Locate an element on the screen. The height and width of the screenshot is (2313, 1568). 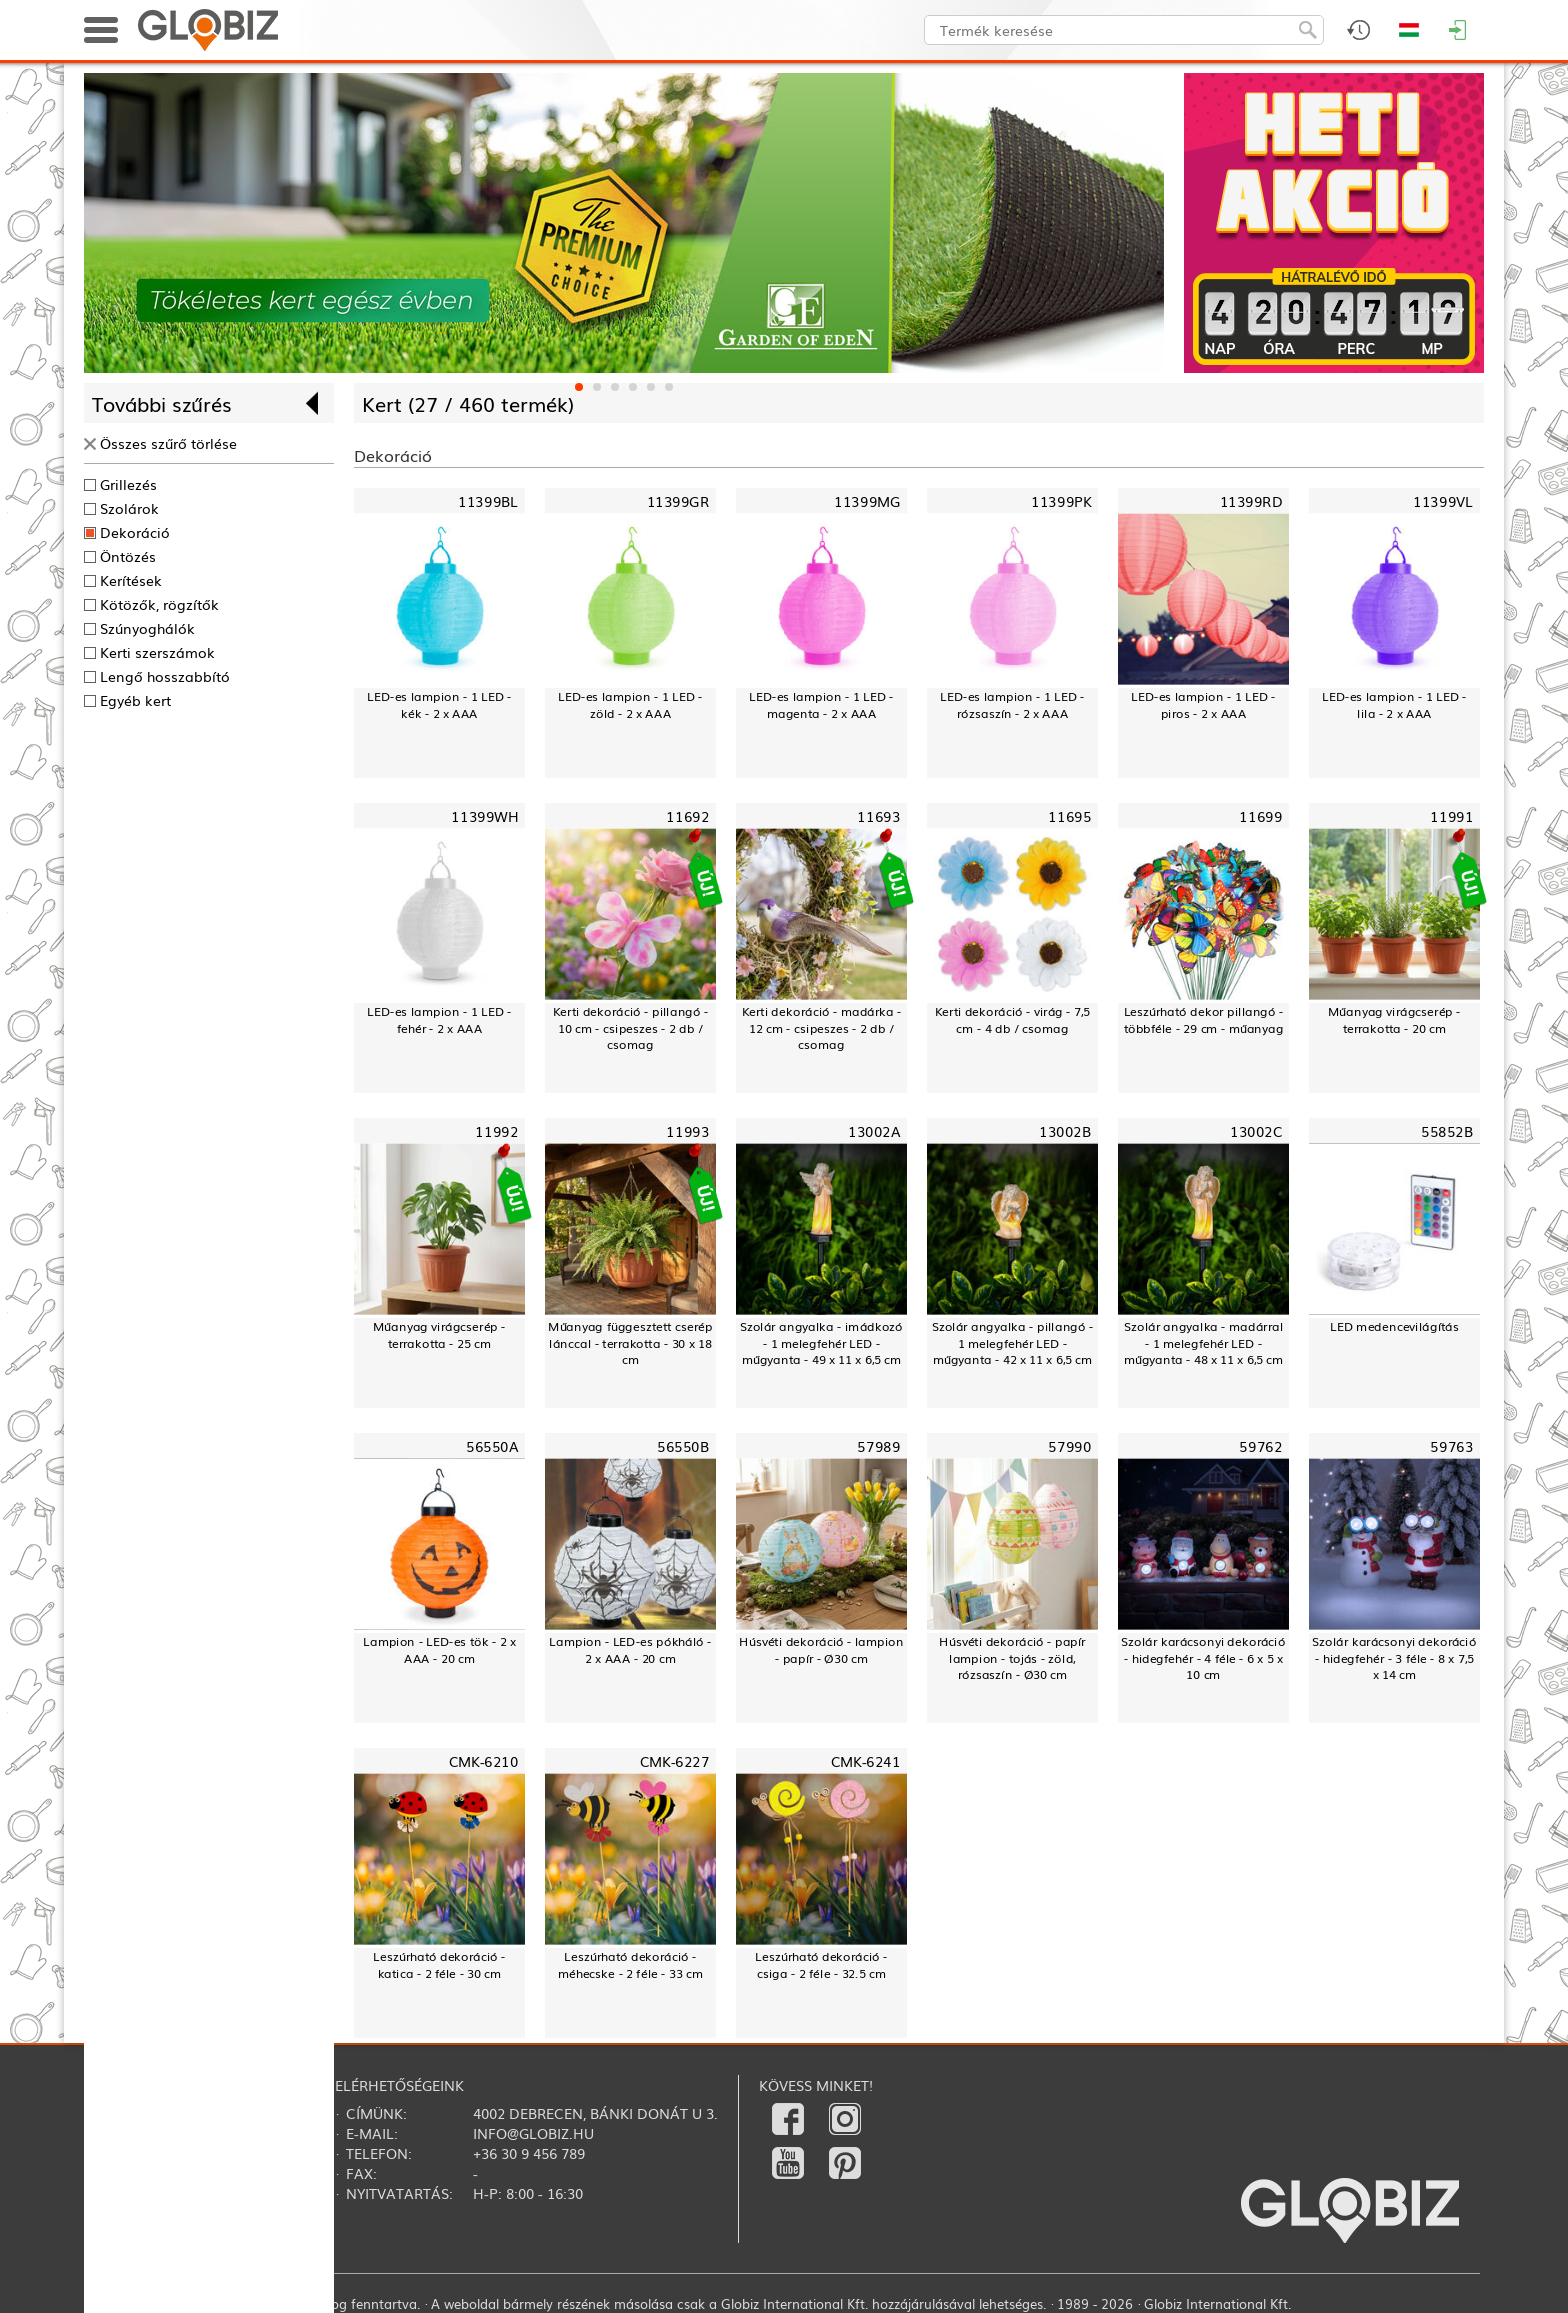
Műanyag függesztett cserép lánccal - terrakotta - 30 x 18 cm is located at coordinates (630, 1343).